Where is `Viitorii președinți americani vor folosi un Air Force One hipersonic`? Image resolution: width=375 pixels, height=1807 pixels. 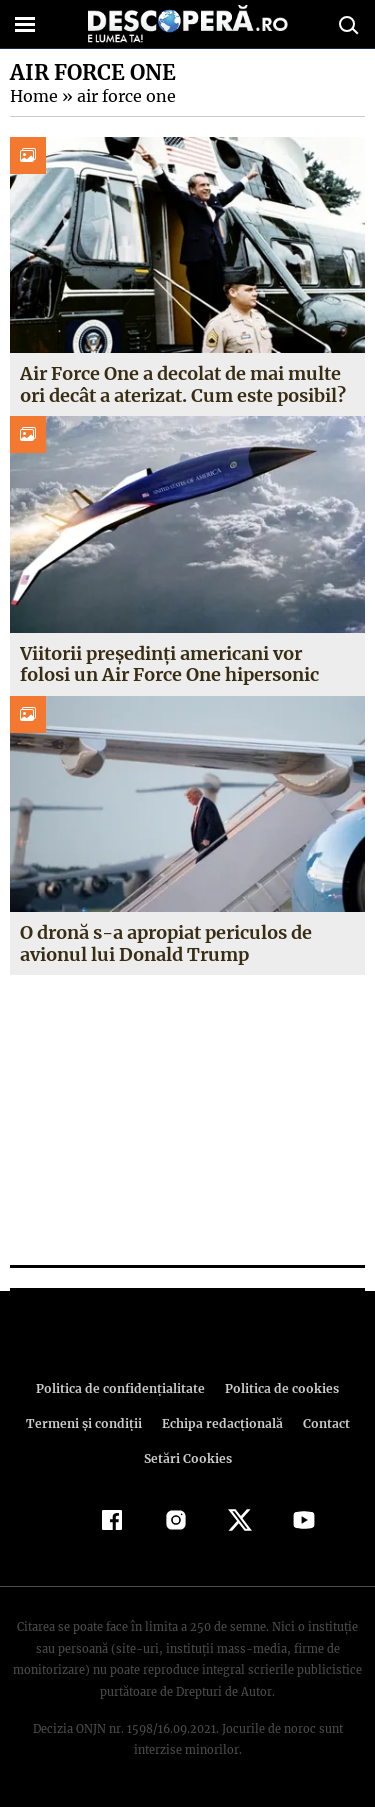 Viitorii președinți americani vor folosi un Air Force One hipersonic is located at coordinates (169, 664).